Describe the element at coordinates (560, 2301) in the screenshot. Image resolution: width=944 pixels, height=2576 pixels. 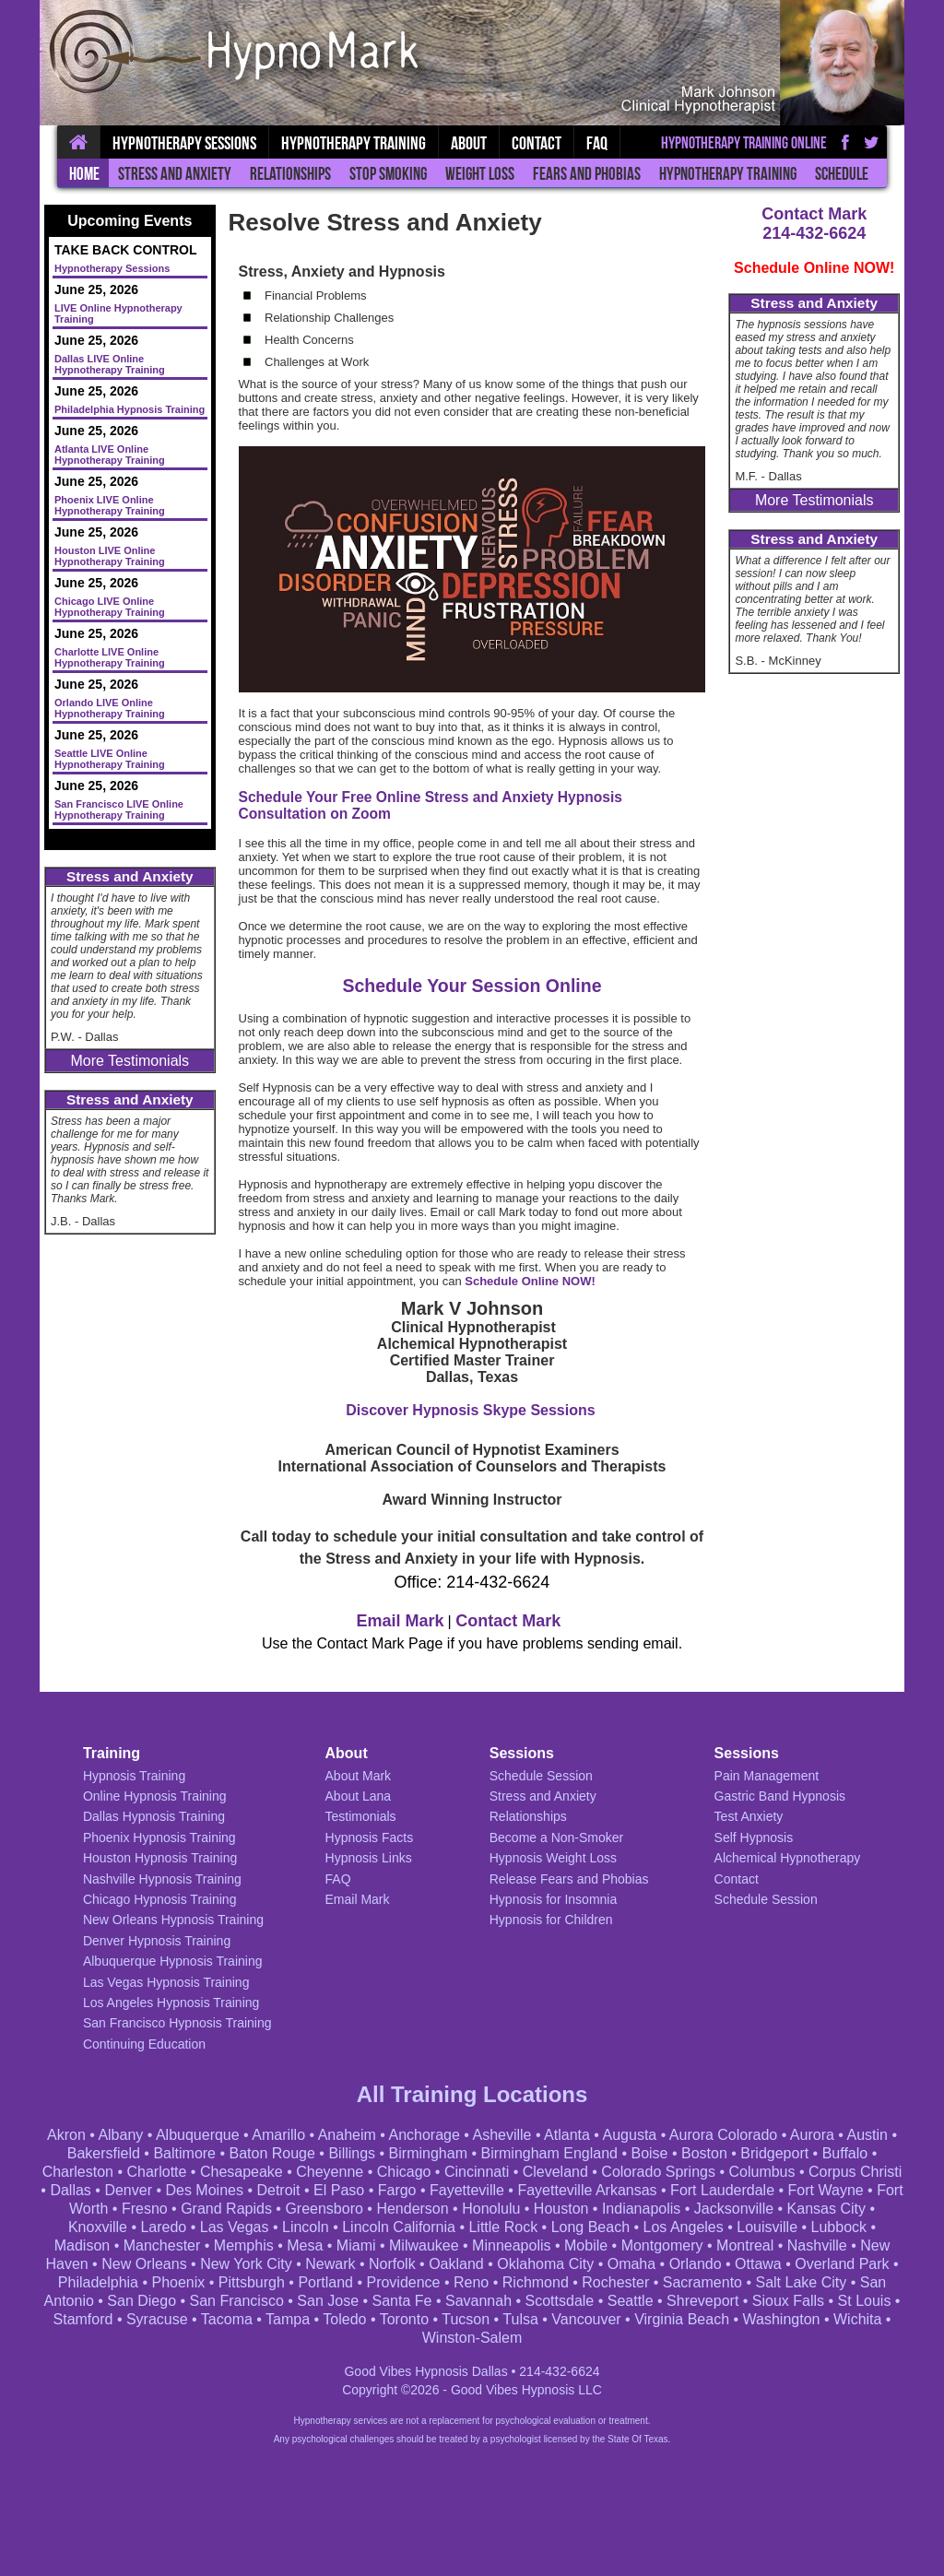
I see `Scottsdale` at that location.